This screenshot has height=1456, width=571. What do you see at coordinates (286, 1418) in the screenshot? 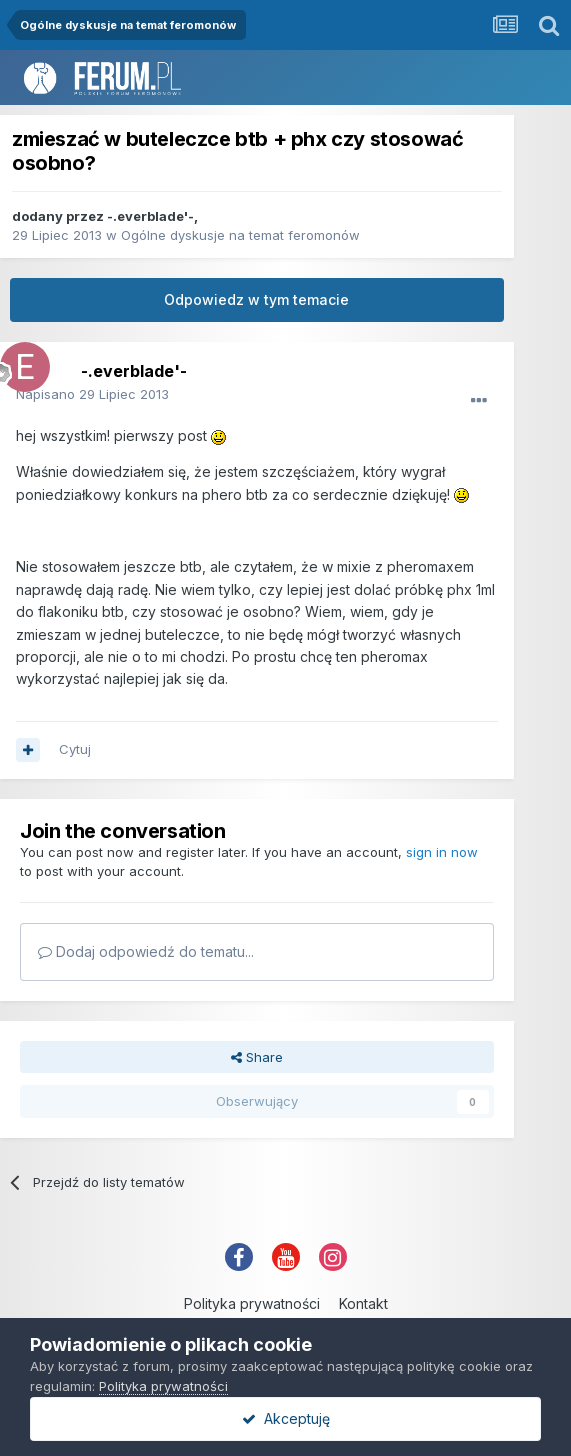
I see `Akceptuję` at bounding box center [286, 1418].